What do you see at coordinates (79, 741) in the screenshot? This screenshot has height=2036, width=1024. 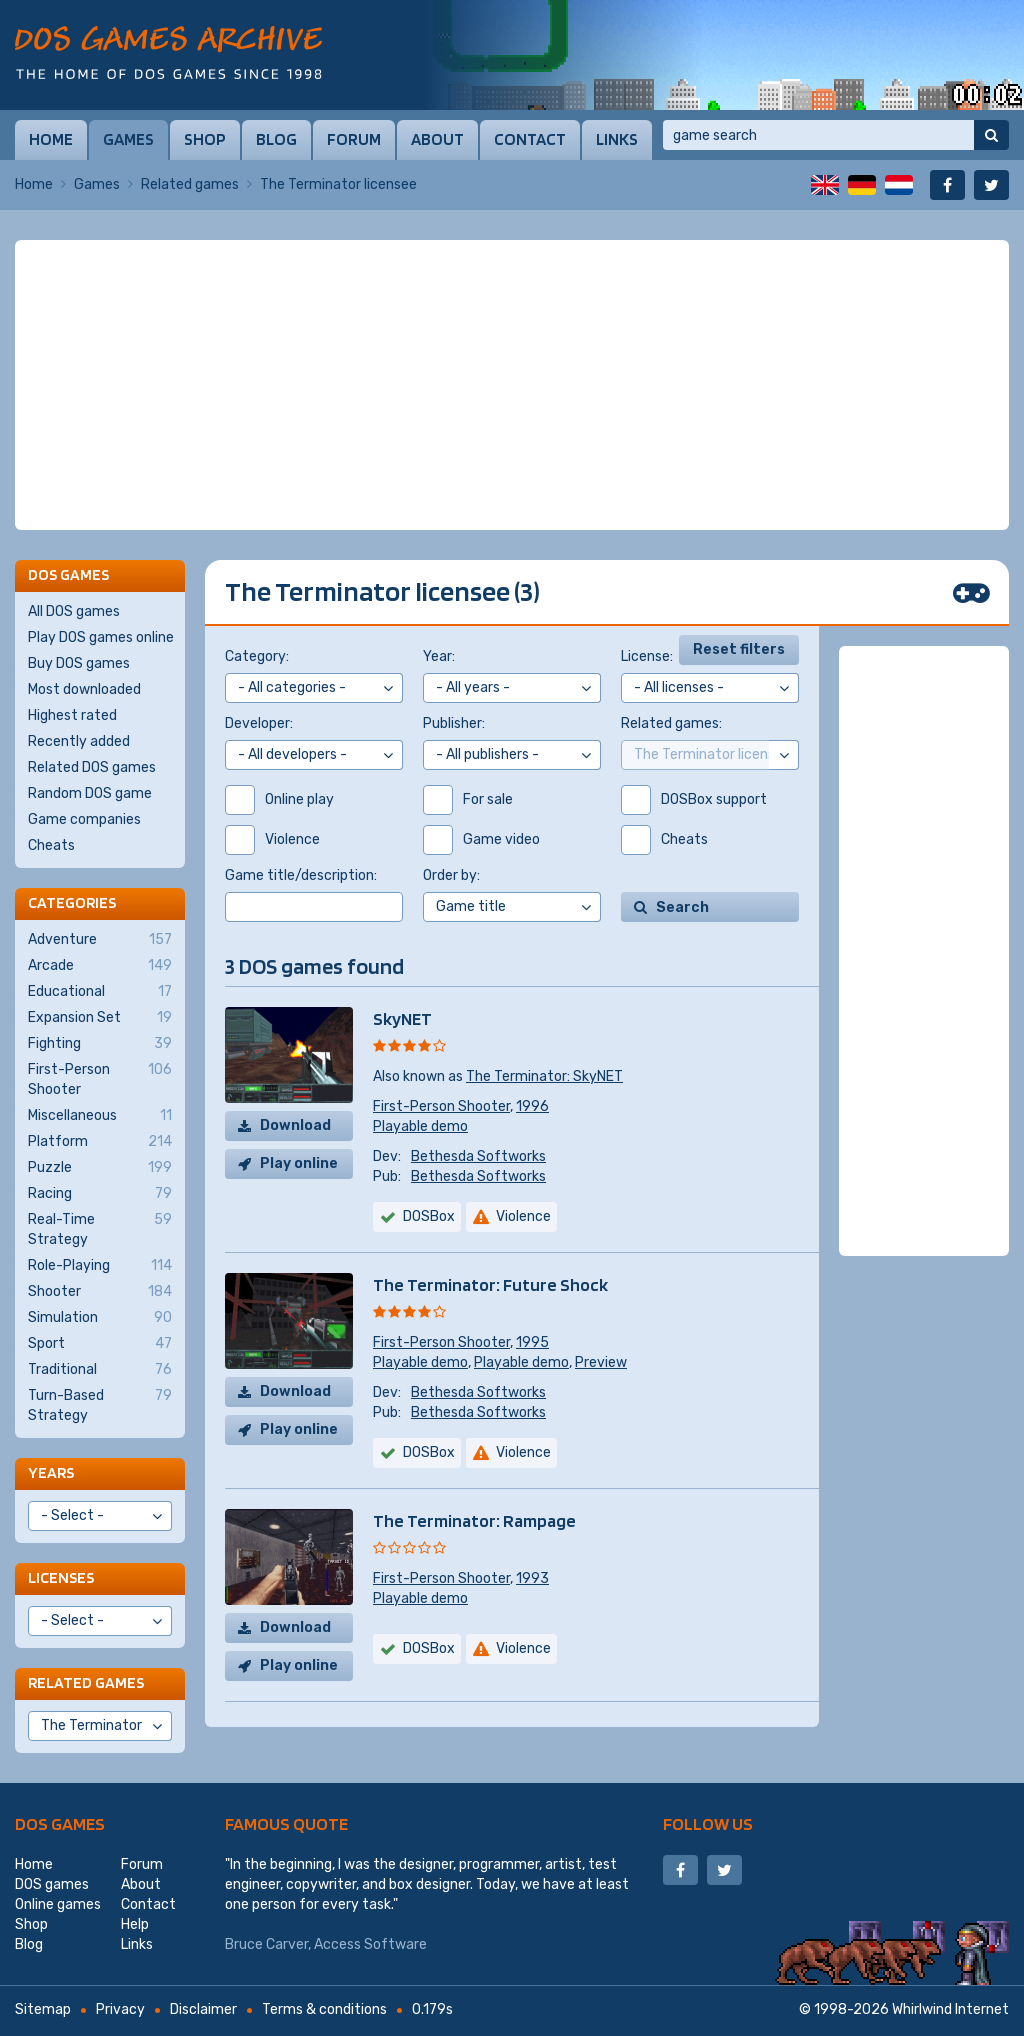 I see `Recently added` at bounding box center [79, 741].